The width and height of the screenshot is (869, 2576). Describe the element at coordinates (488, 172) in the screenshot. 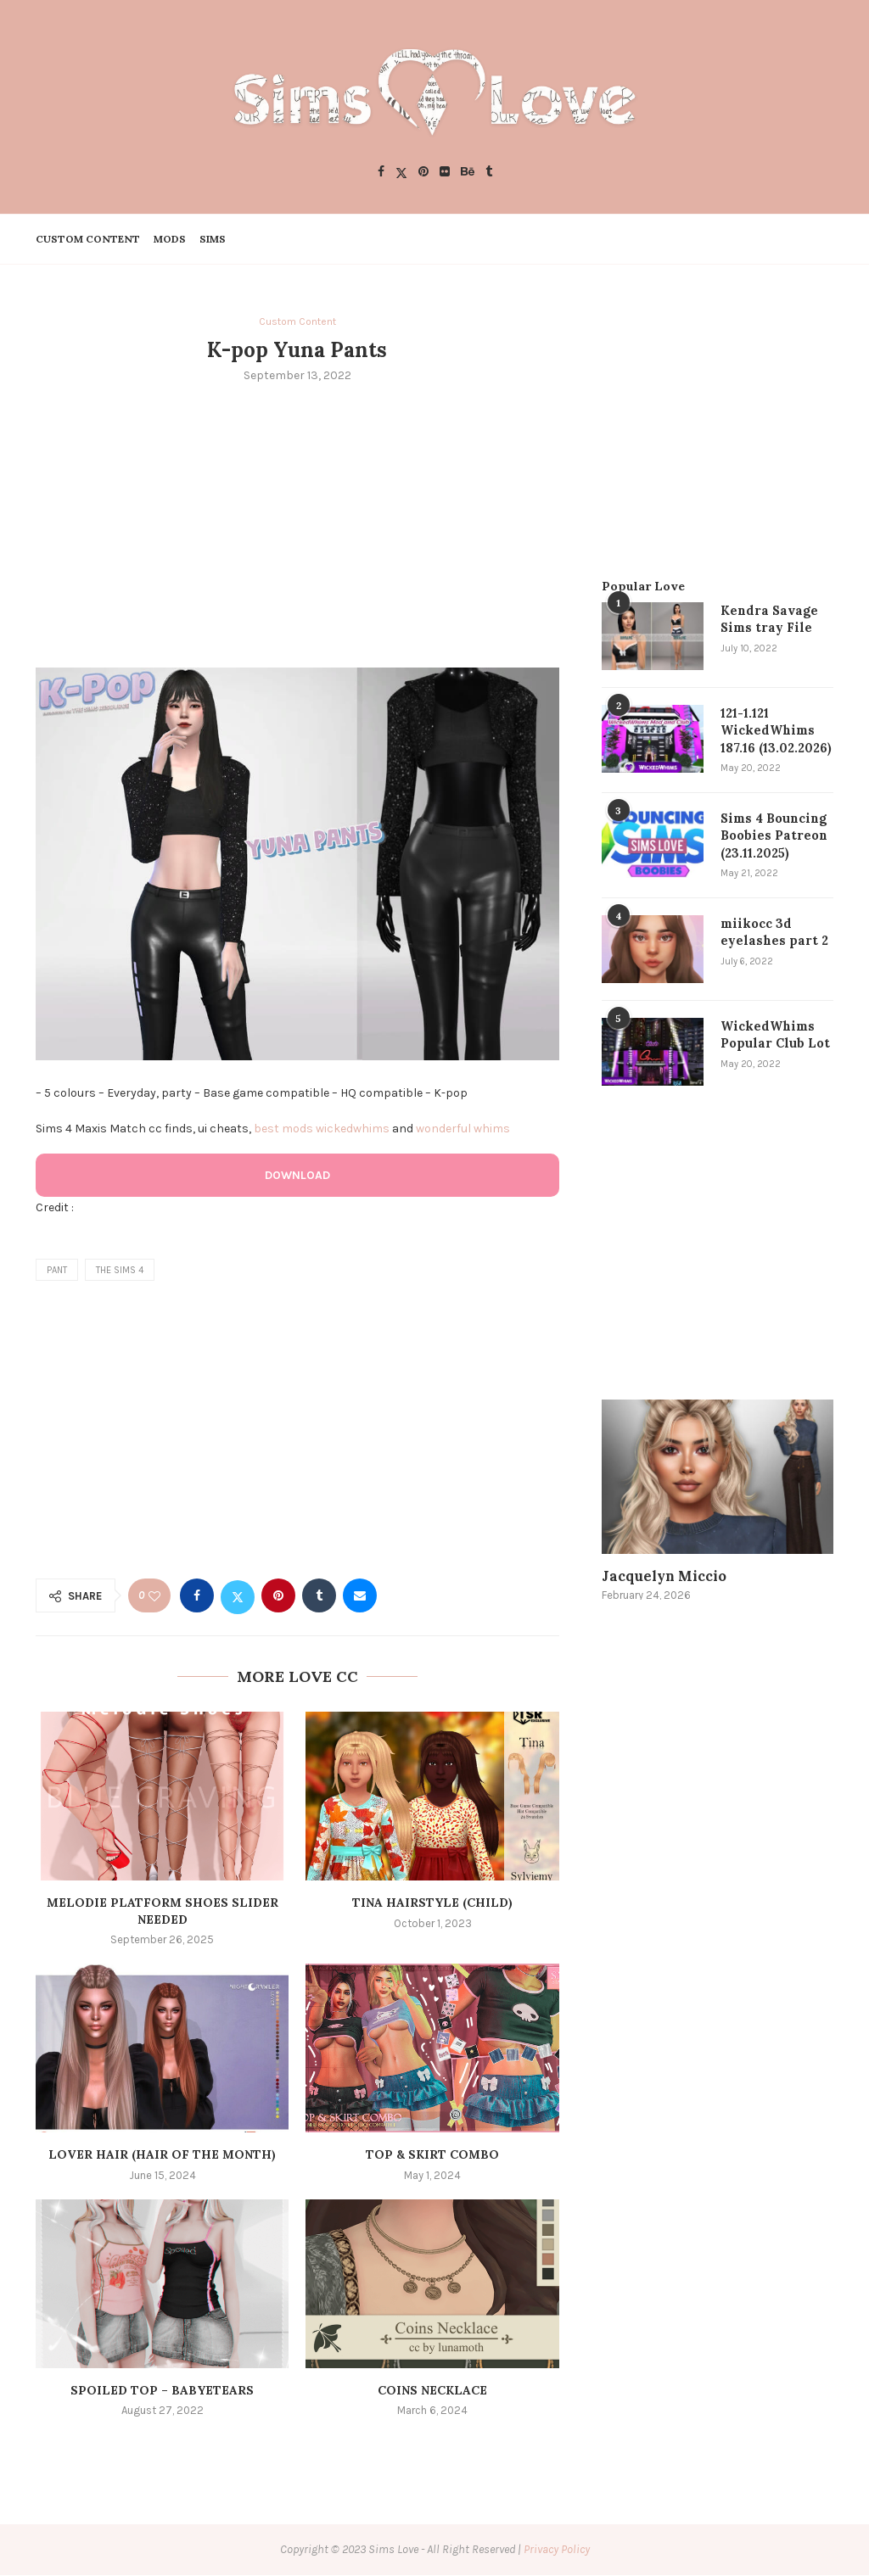

I see `[Tumblr]` at that location.